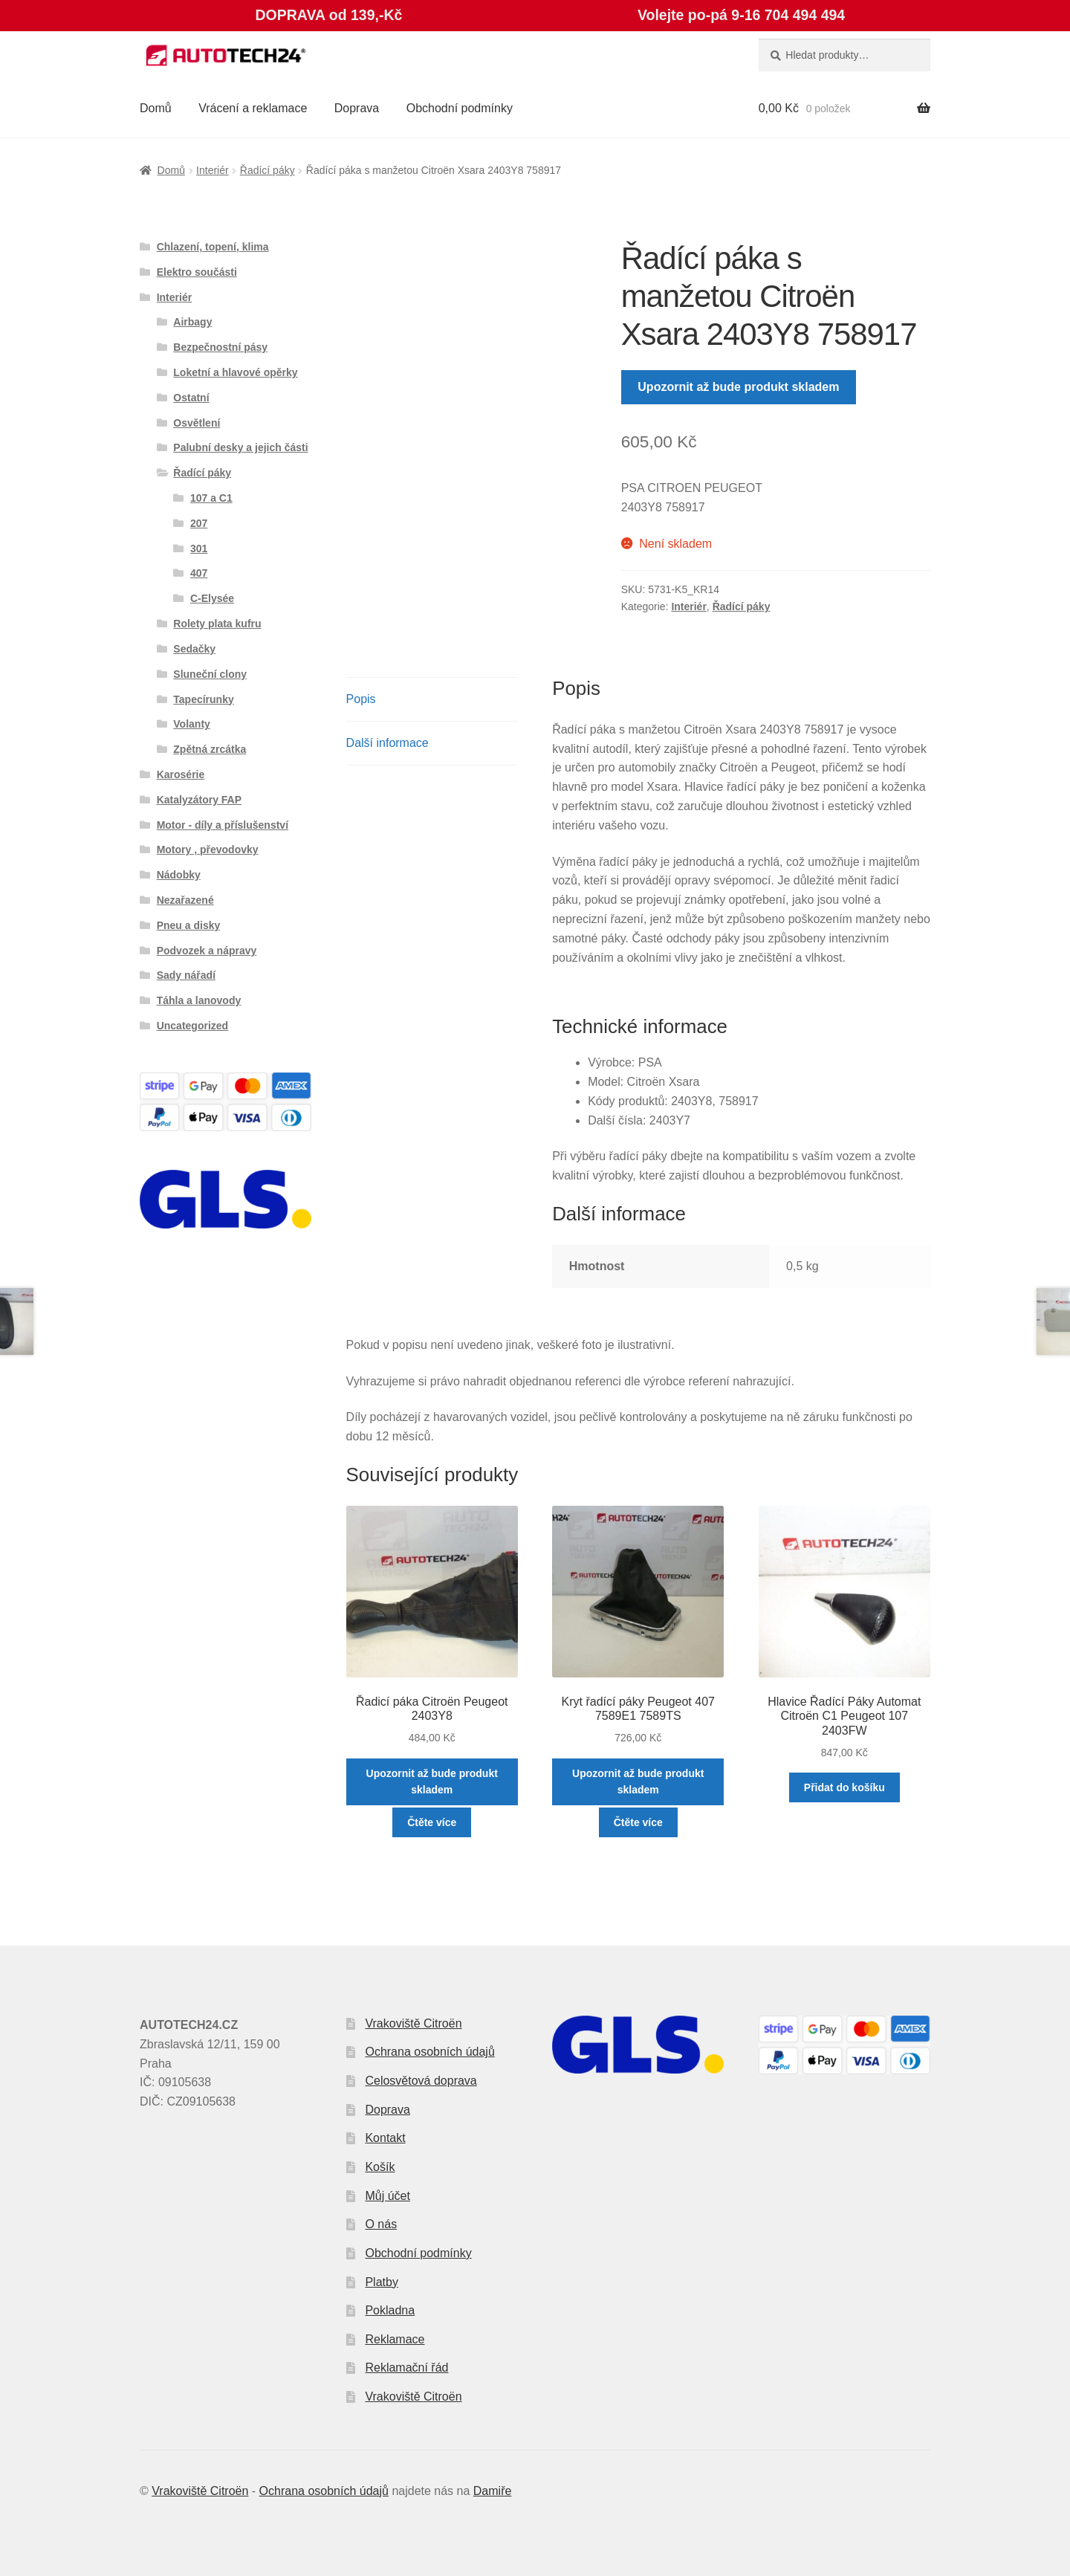 The image size is (1070, 2576). I want to click on Podvozek a nápravy, so click(207, 951).